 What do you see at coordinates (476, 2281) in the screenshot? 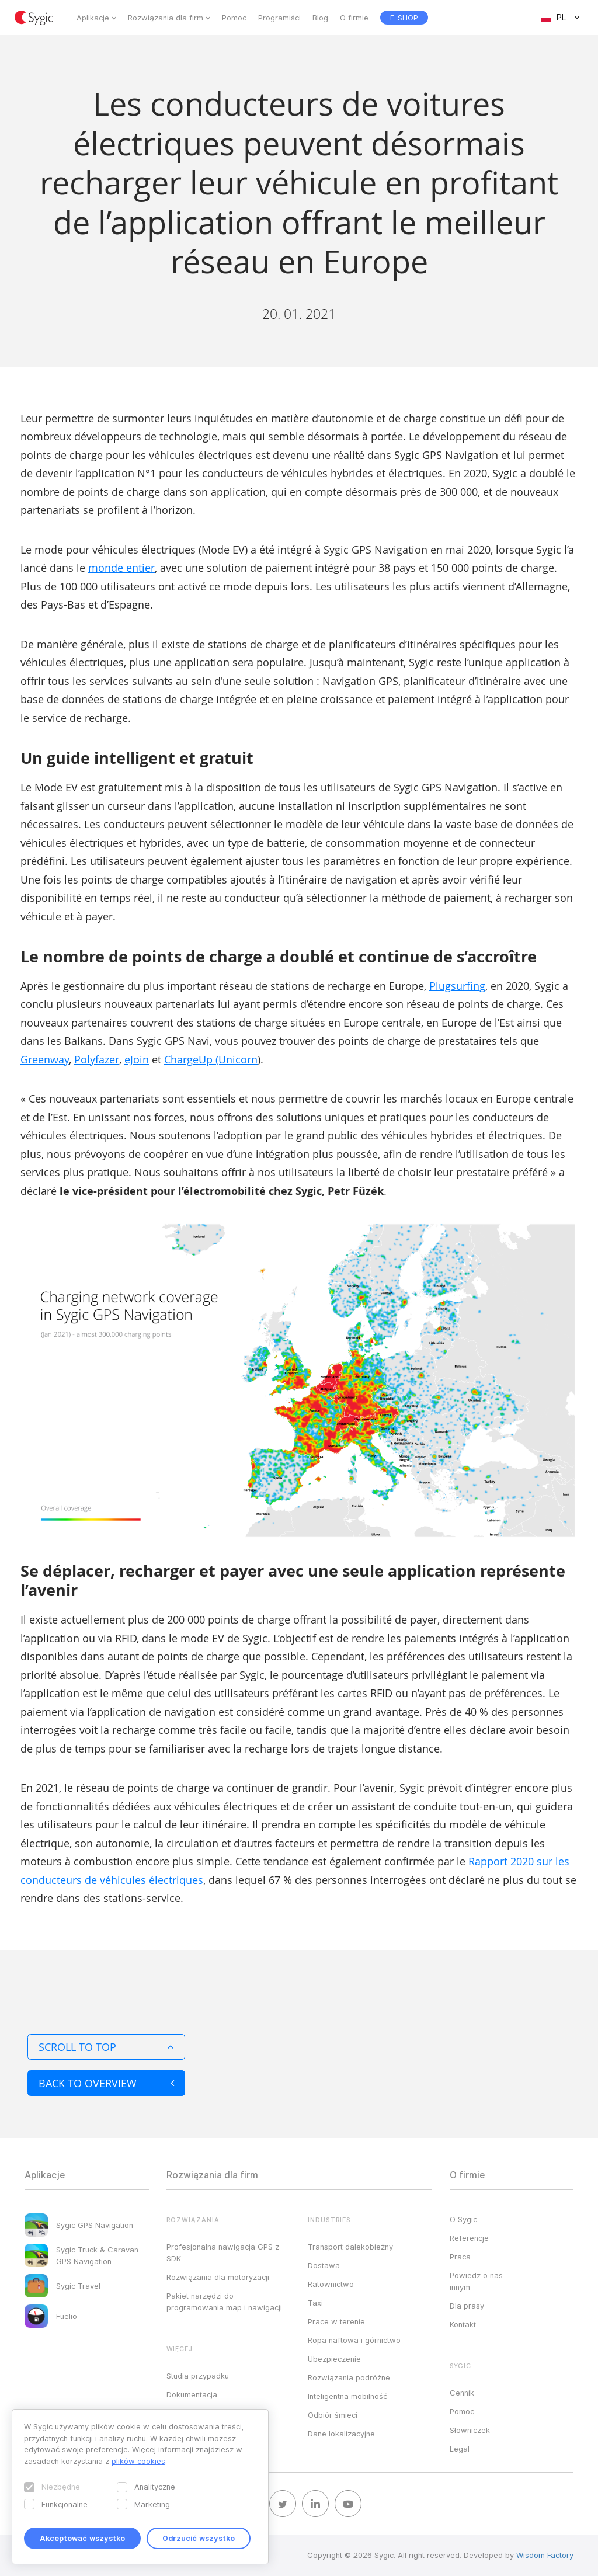
I see `Powiedz o nas innym` at bounding box center [476, 2281].